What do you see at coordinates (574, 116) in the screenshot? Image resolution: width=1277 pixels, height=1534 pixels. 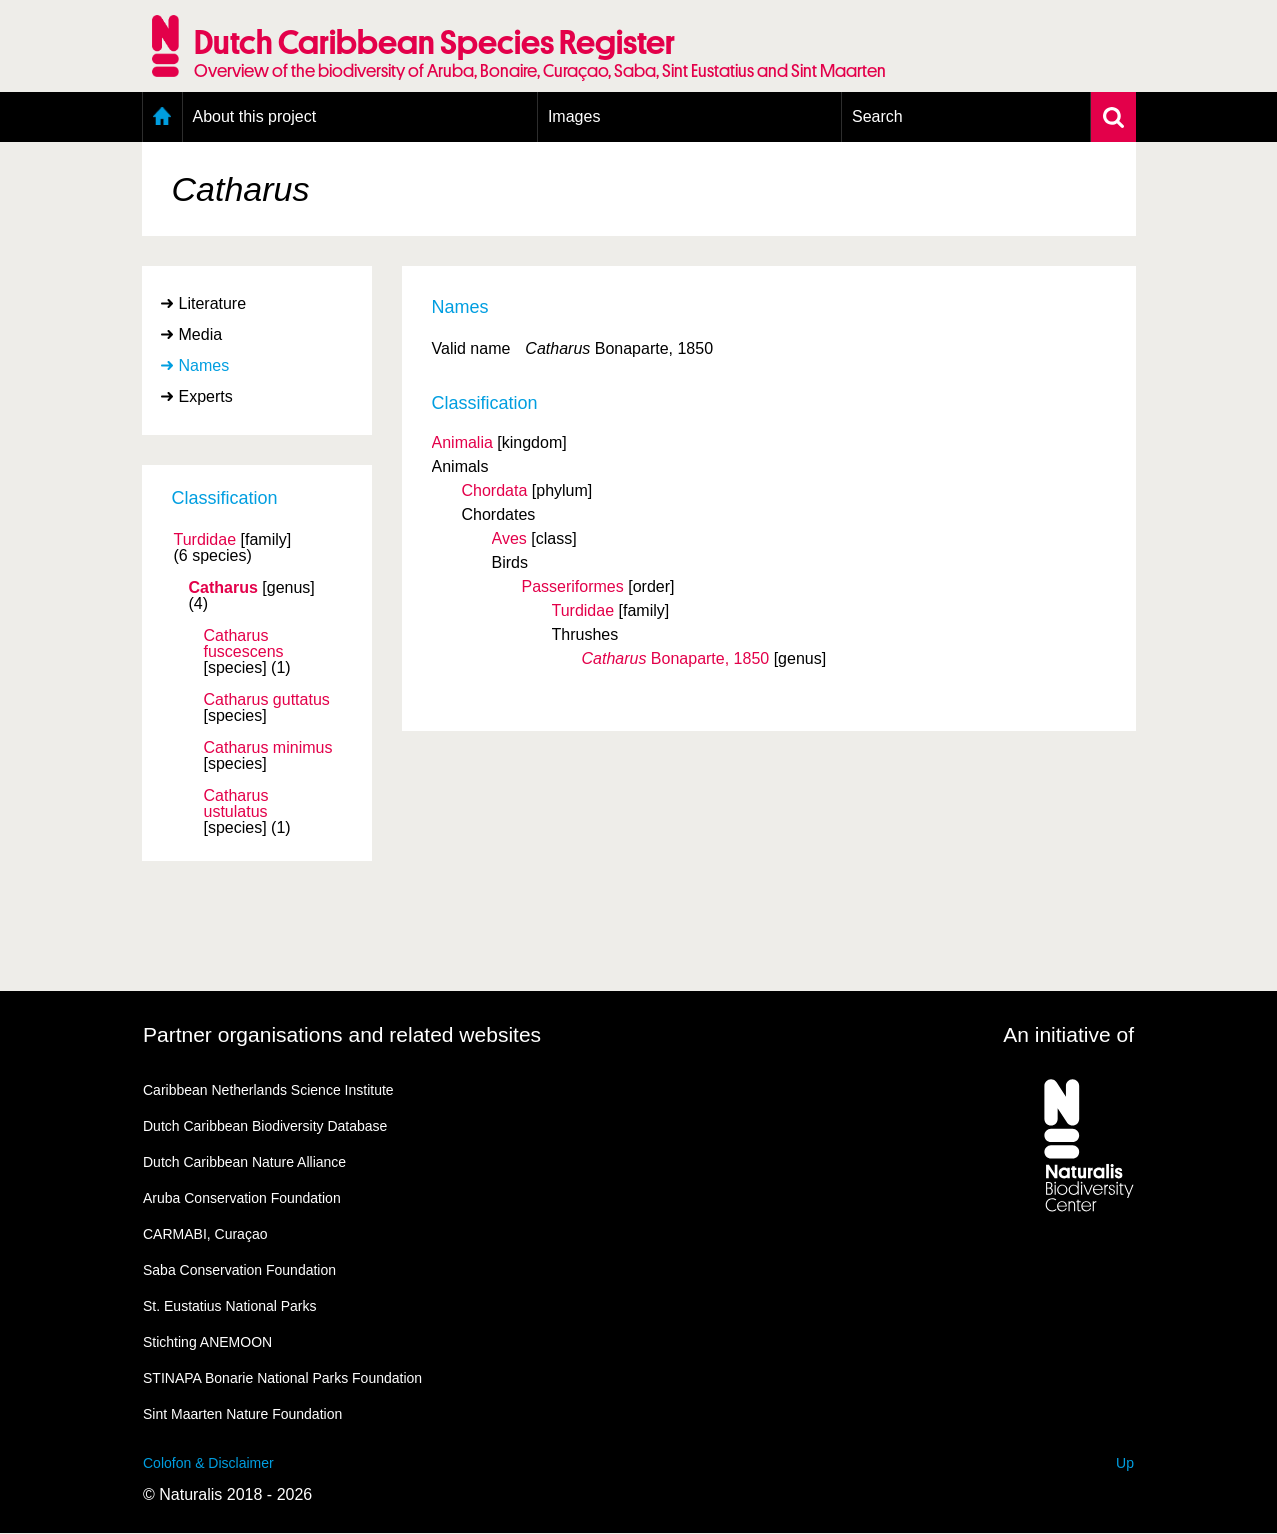 I see `Images` at bounding box center [574, 116].